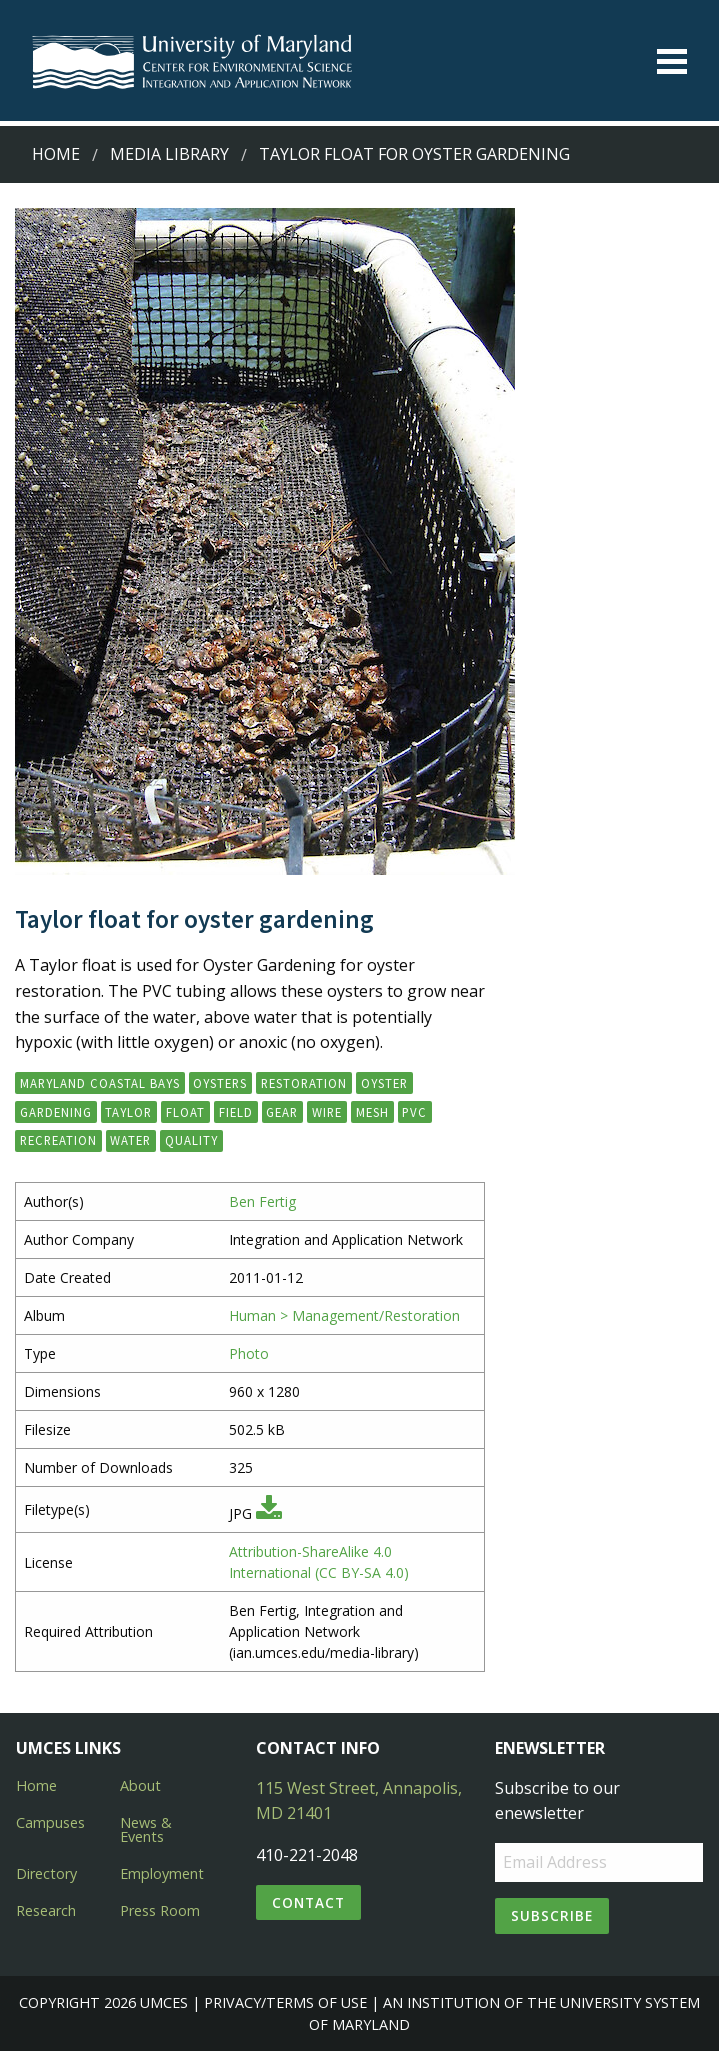 The width and height of the screenshot is (719, 2051). Describe the element at coordinates (344, 1315) in the screenshot. I see `Human > Management/Restoration` at that location.